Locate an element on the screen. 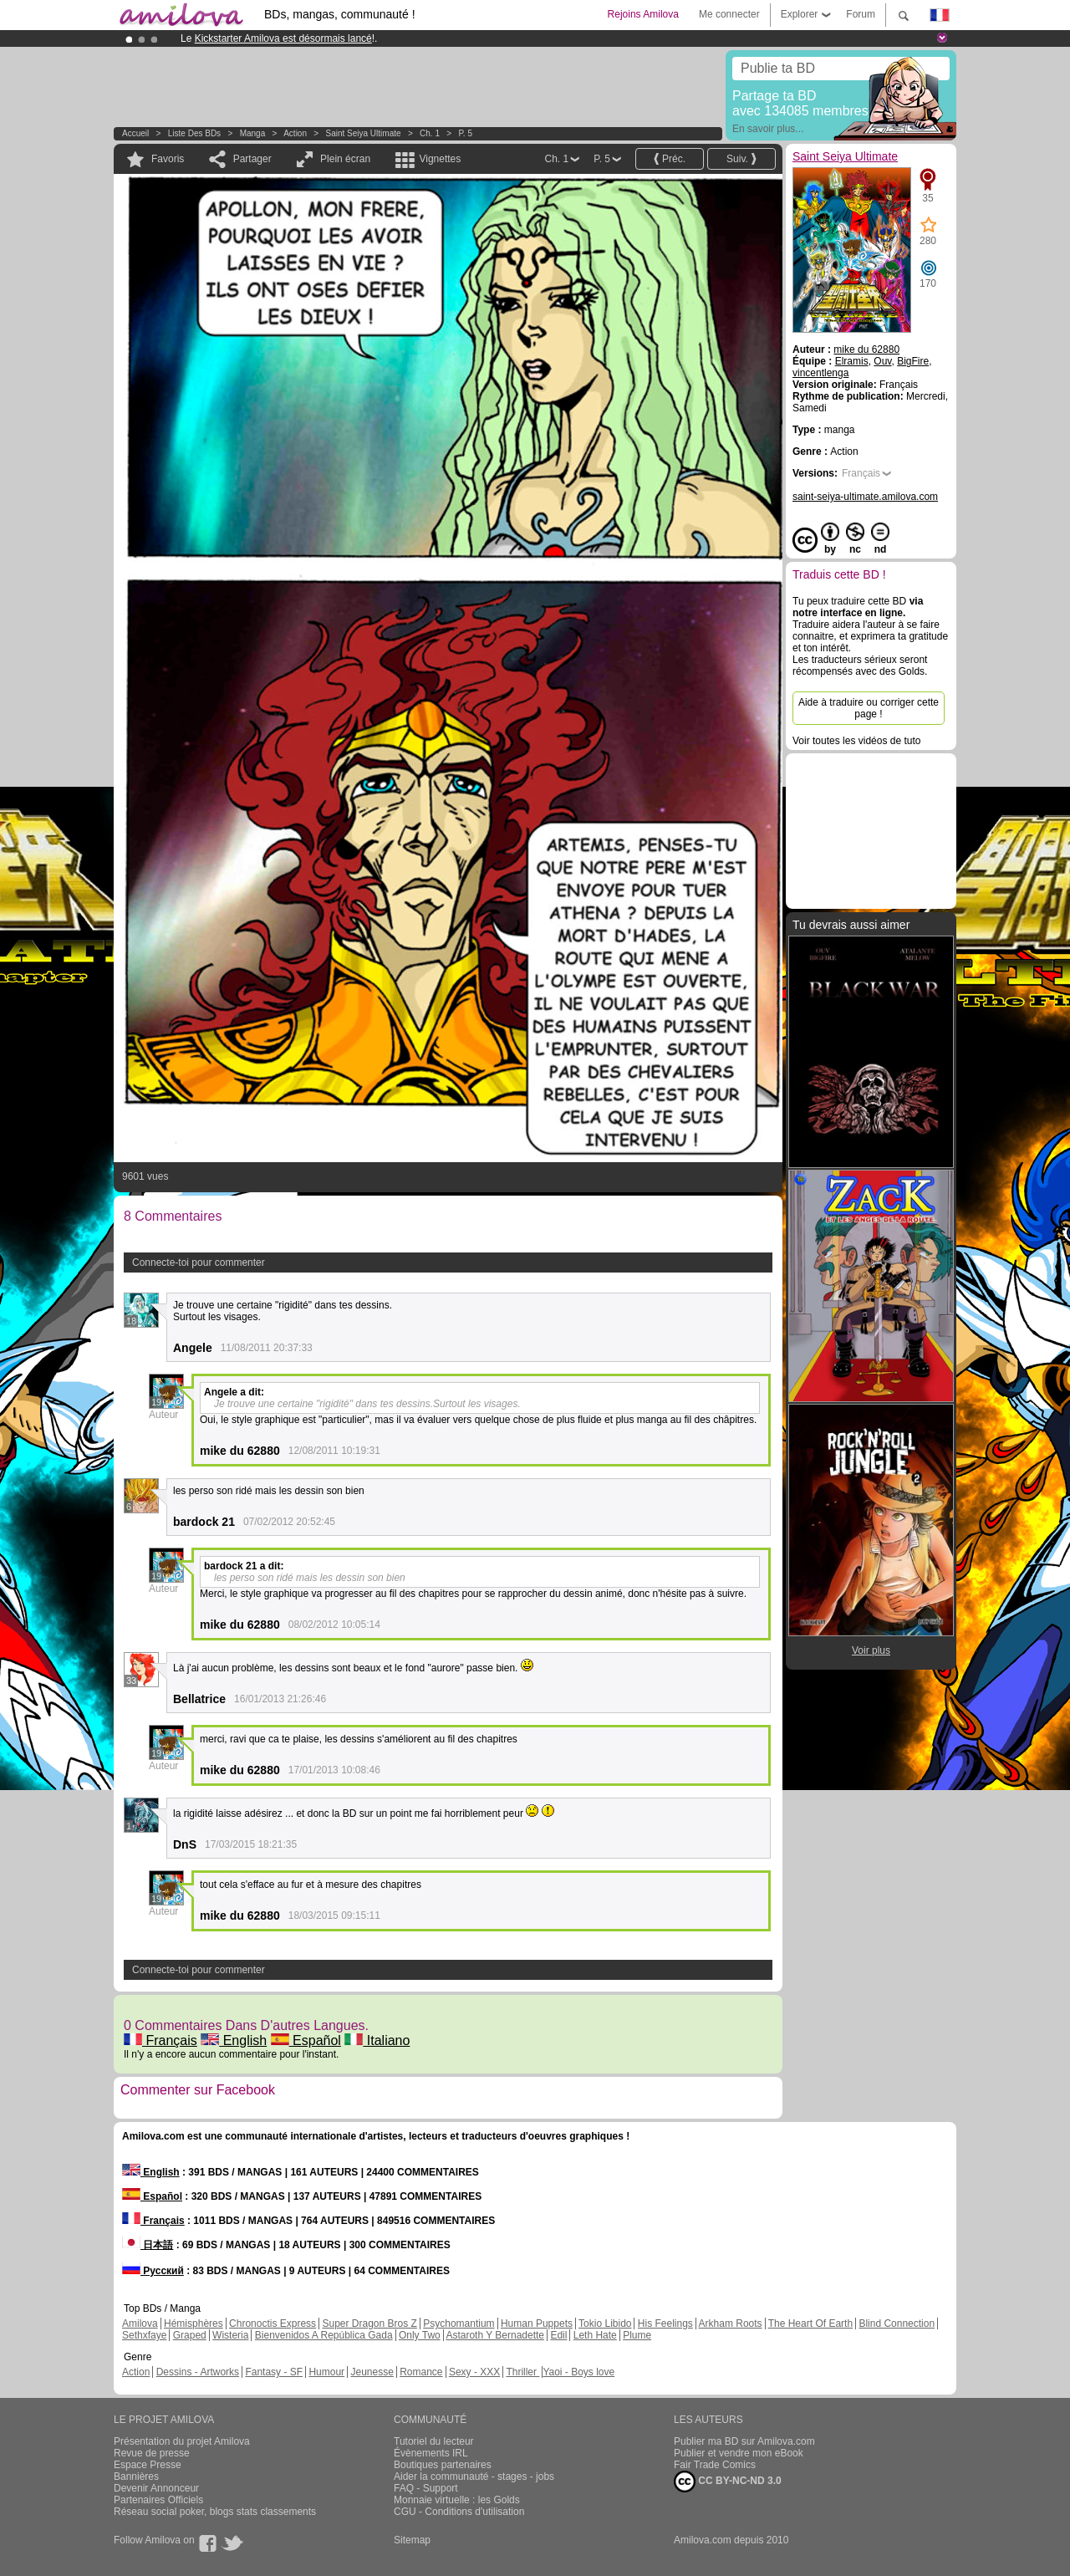  Évènements IRL is located at coordinates (431, 2453).